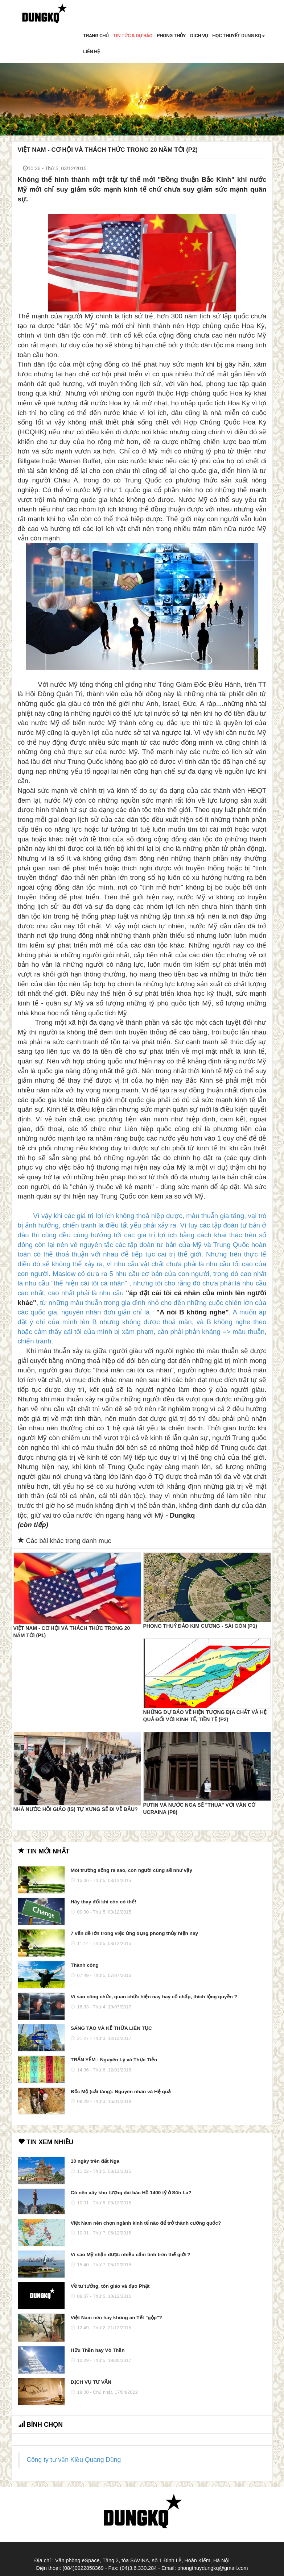 The image size is (284, 2576). I want to click on Việt Nam nên chọn ngành kinh tế nào để trở thành cường quốc?, so click(146, 2223).